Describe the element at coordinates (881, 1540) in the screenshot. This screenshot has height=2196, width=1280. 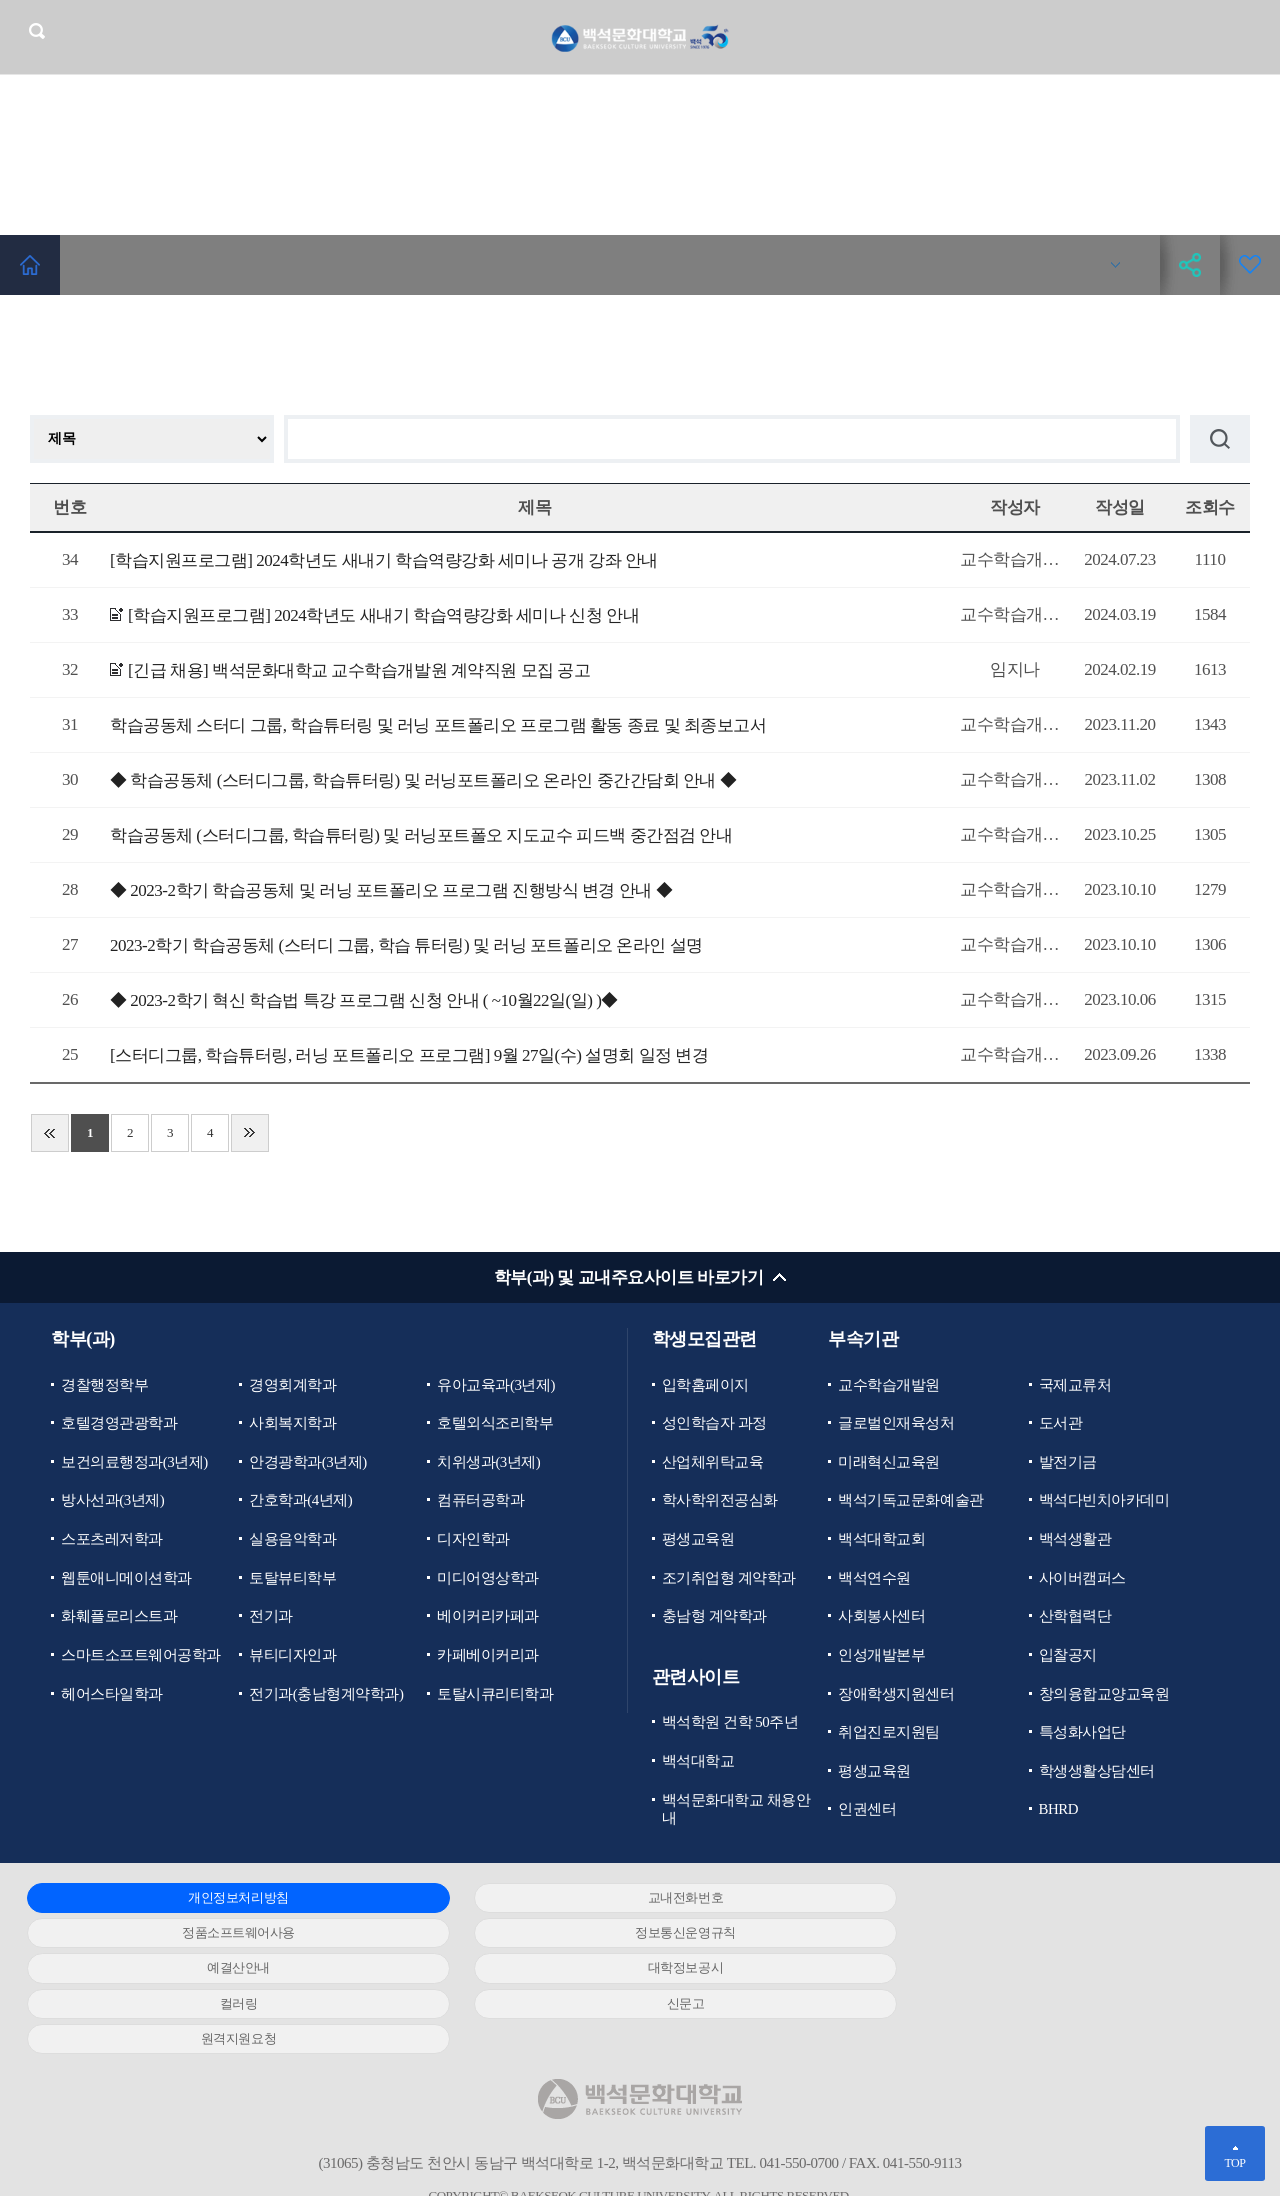
I see `백석대학교회` at that location.